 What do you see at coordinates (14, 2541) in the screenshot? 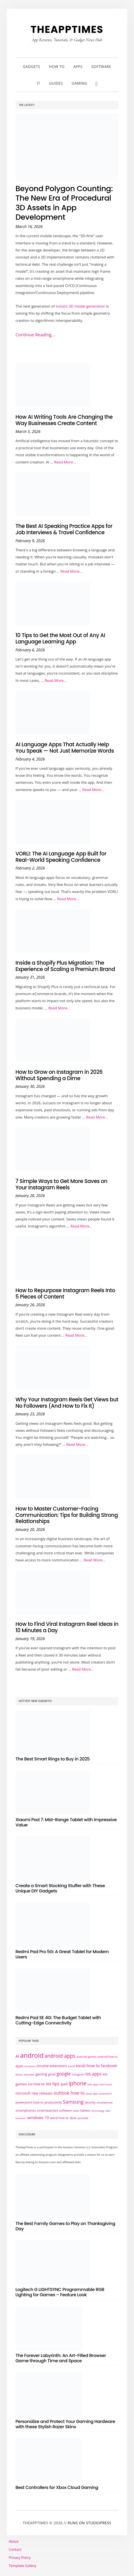
I see `About` at bounding box center [14, 2541].